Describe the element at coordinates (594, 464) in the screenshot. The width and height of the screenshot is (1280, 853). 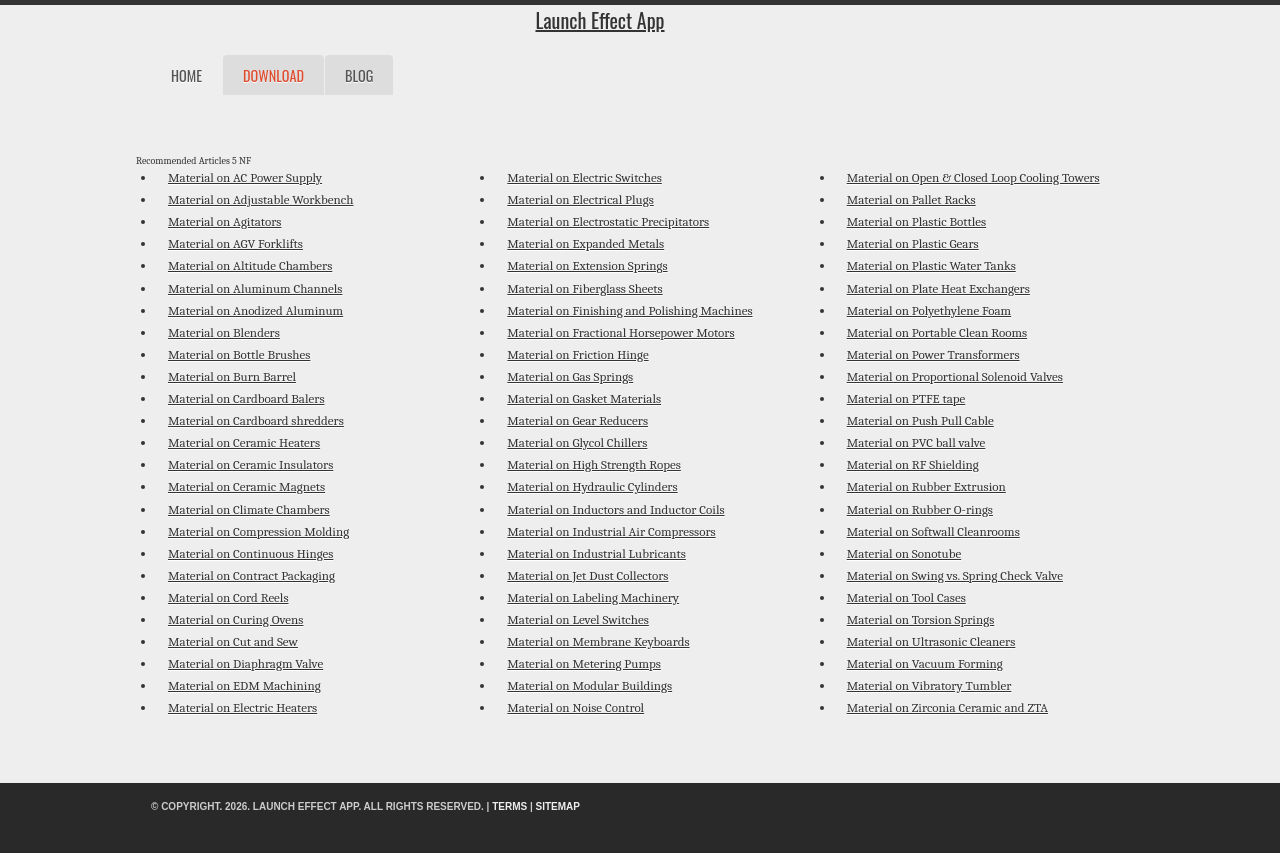
I see `Material on High Strength Ropes` at that location.